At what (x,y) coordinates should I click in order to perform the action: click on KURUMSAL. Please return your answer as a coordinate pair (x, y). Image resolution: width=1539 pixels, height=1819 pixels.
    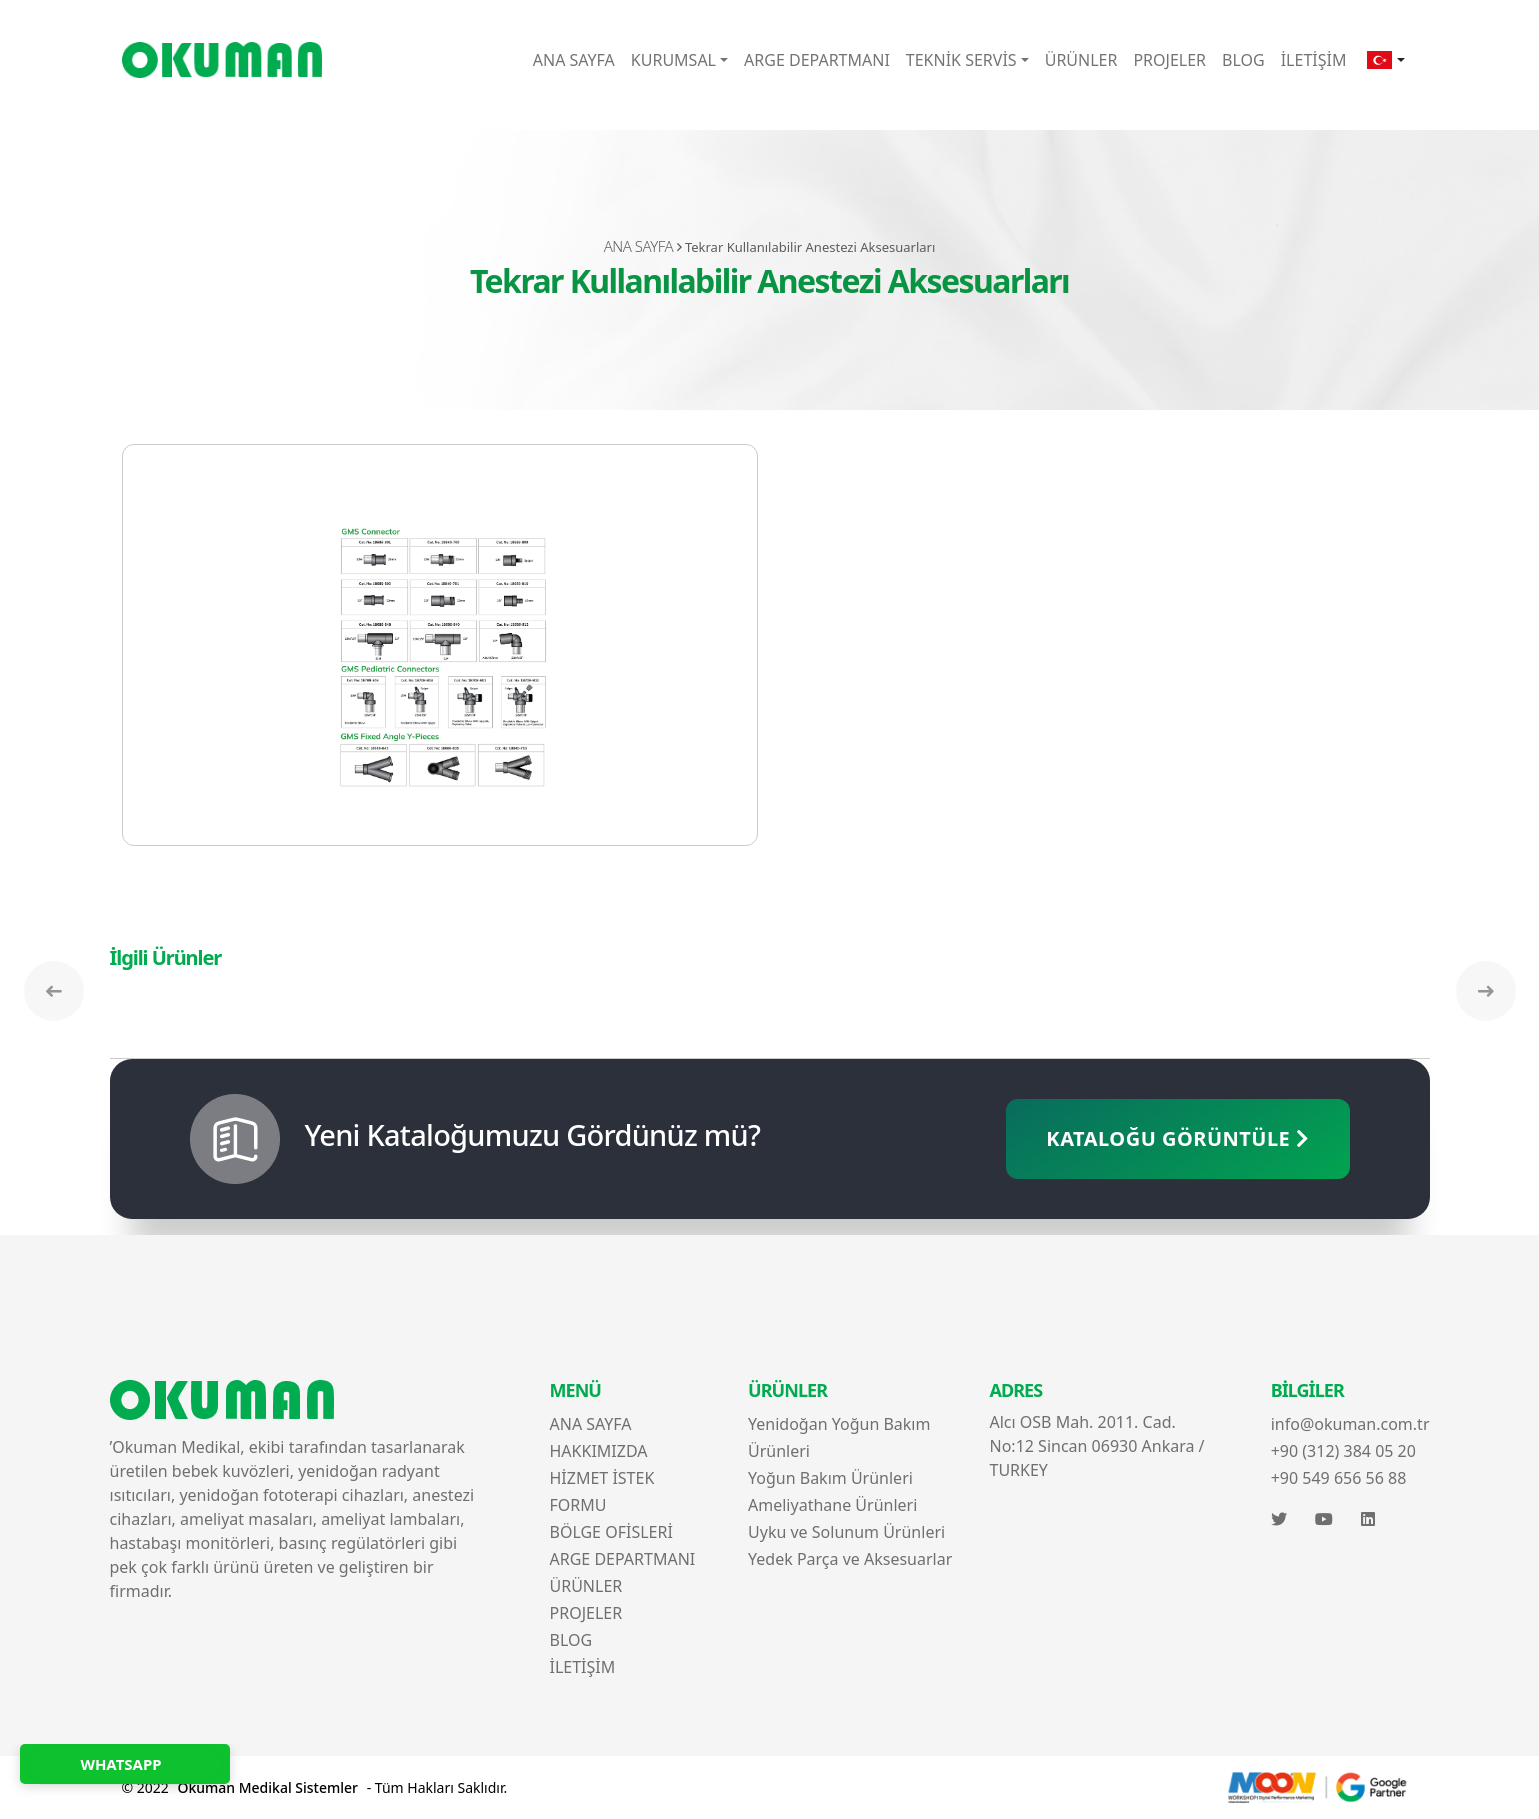
    Looking at the image, I should click on (673, 60).